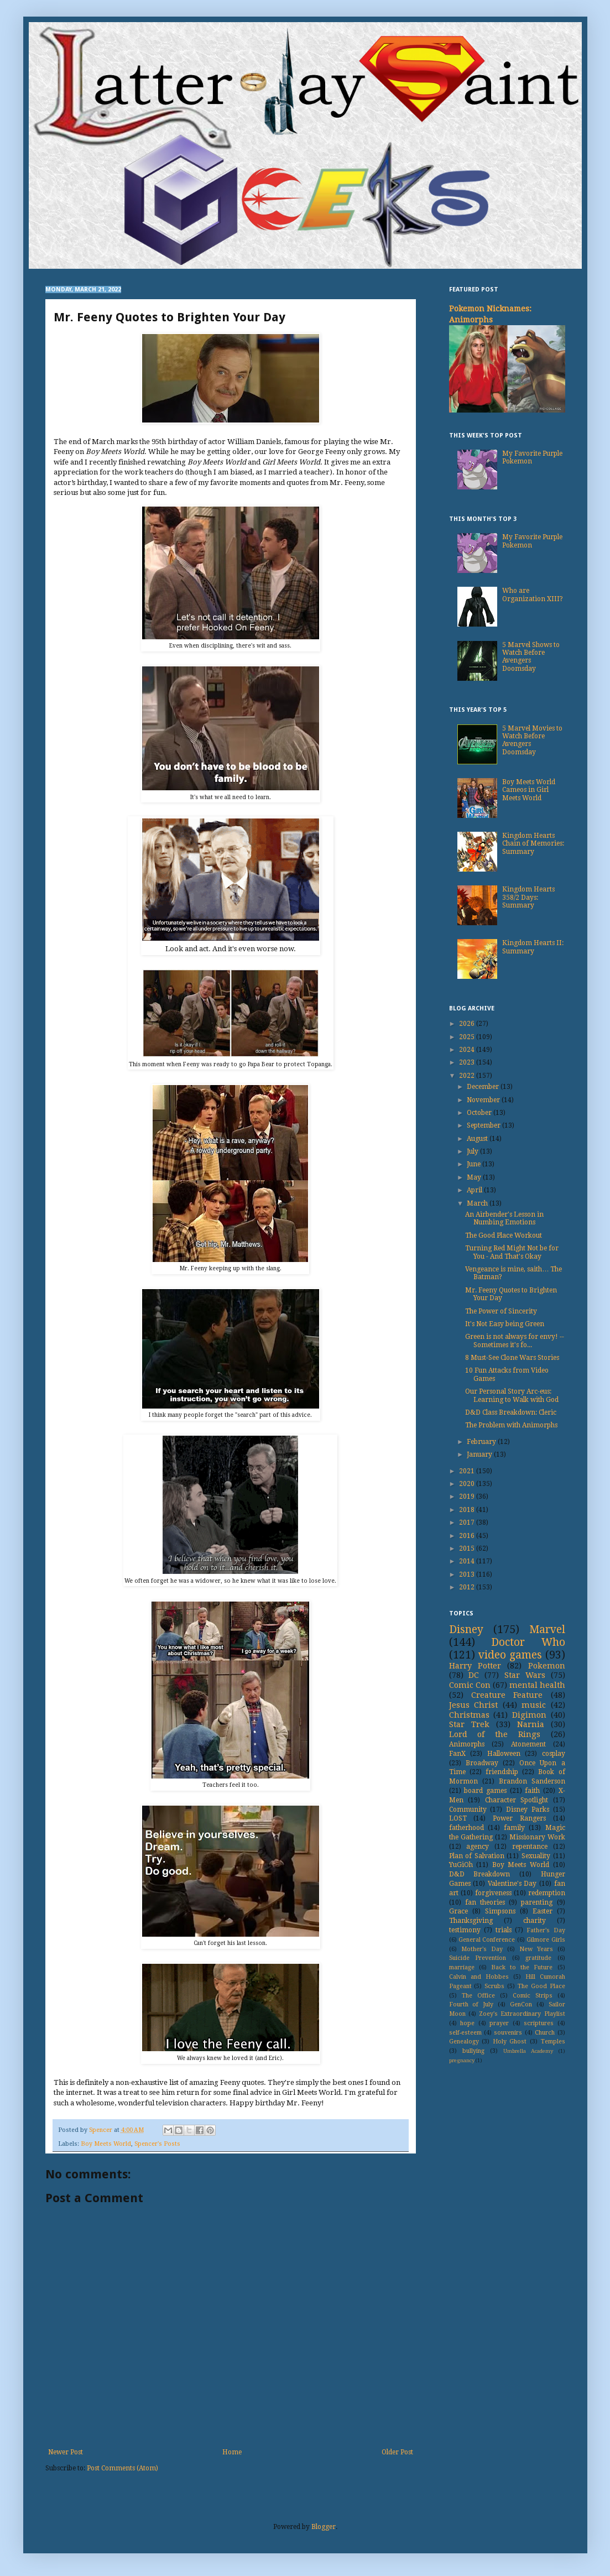 Image resolution: width=610 pixels, height=2576 pixels. Describe the element at coordinates (467, 1471) in the screenshot. I see `2021` at that location.